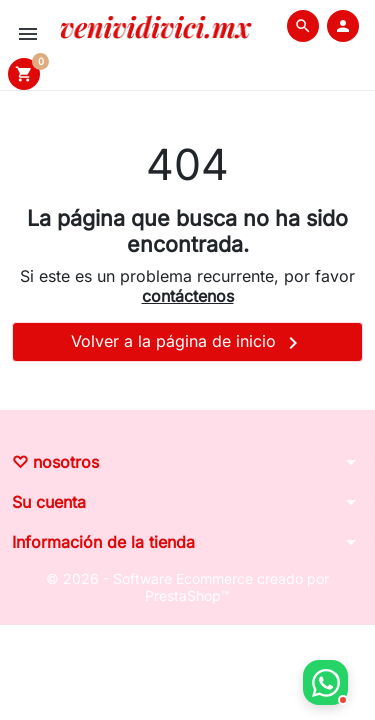  Describe the element at coordinates (187, 587) in the screenshot. I see `© 2026 - Software Ecommerce creado por PrestaShop™` at that location.